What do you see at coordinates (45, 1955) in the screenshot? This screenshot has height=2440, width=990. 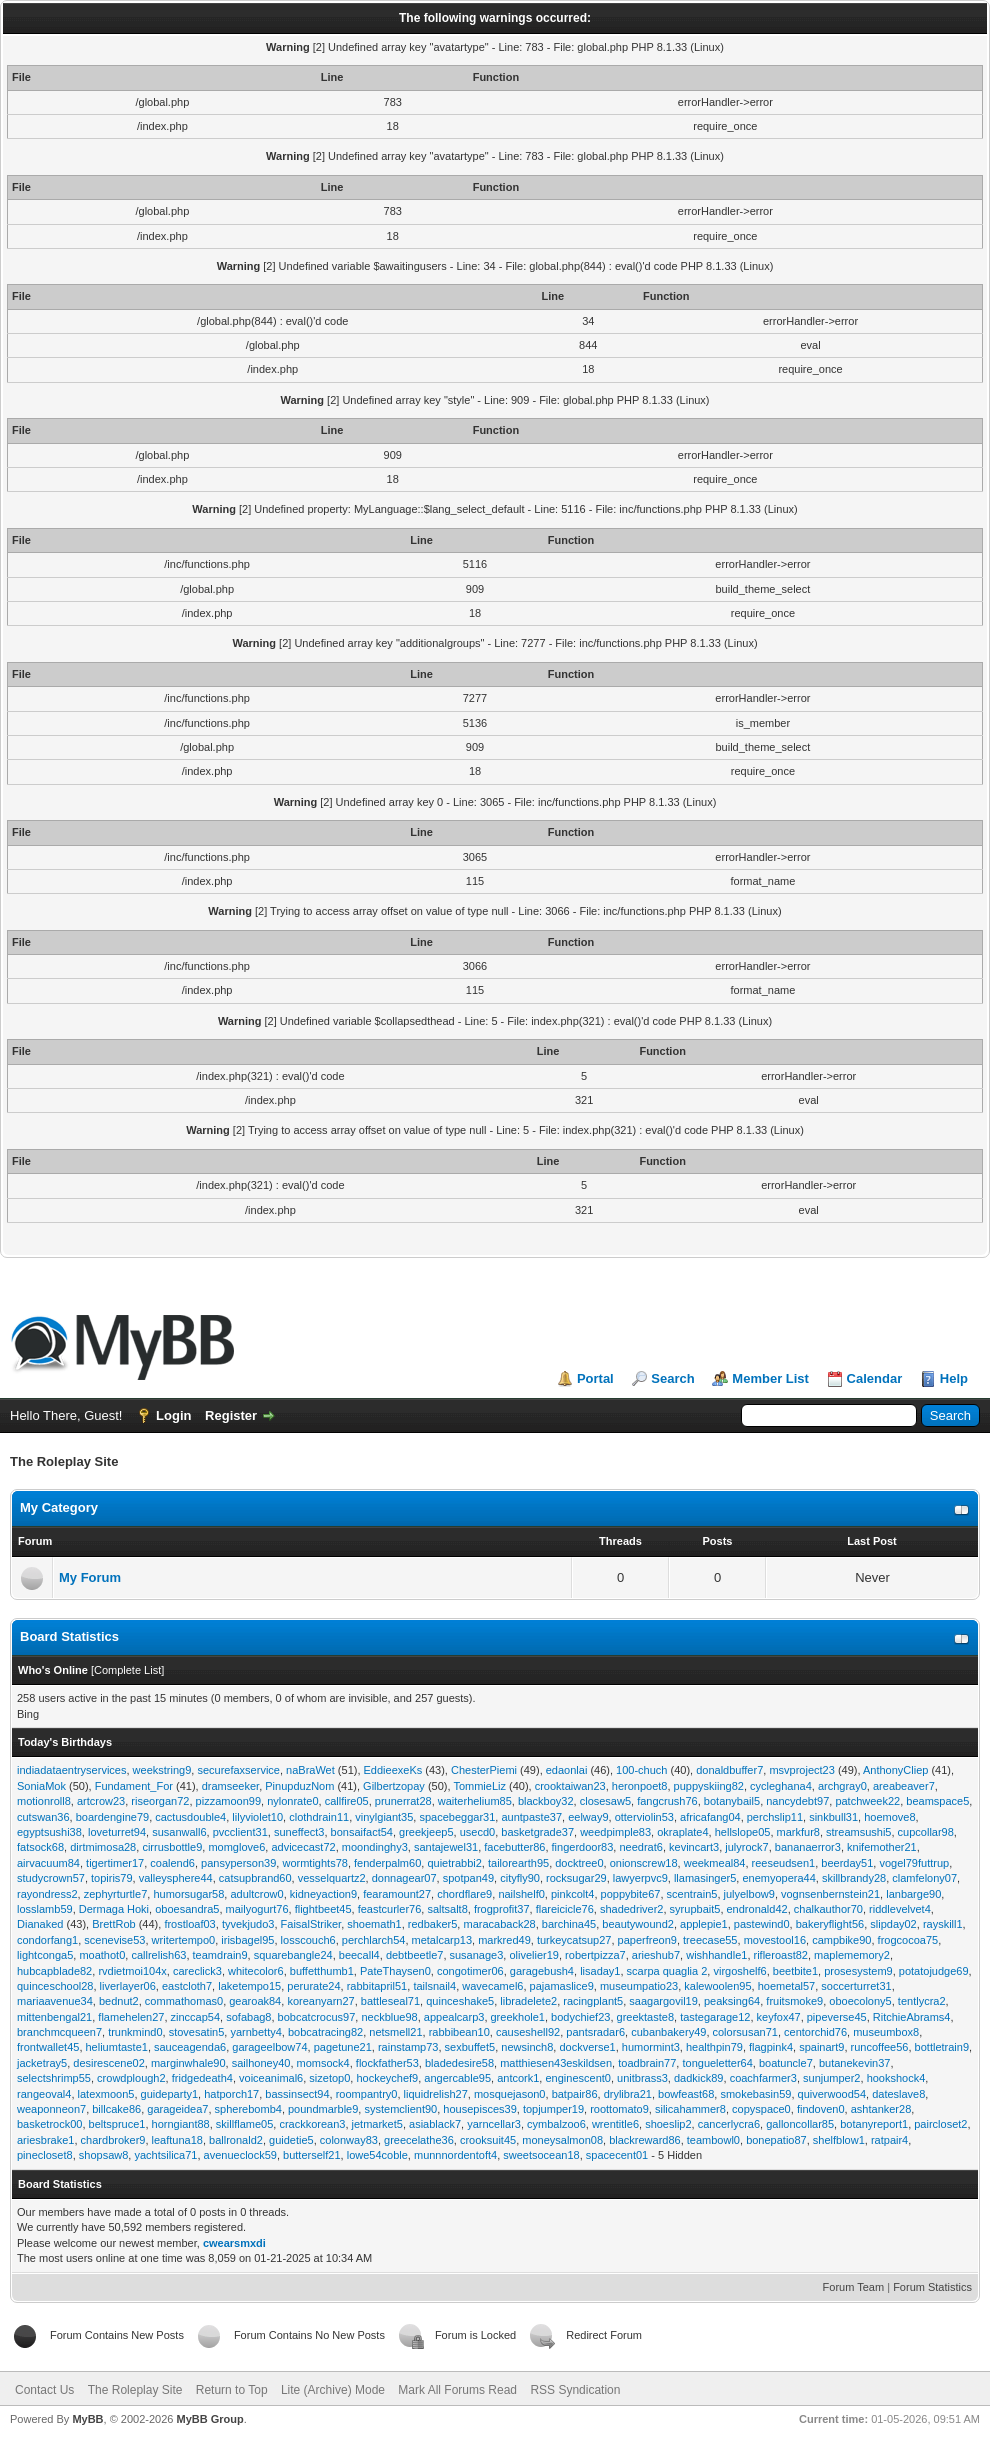 I see `lightconga5` at bounding box center [45, 1955].